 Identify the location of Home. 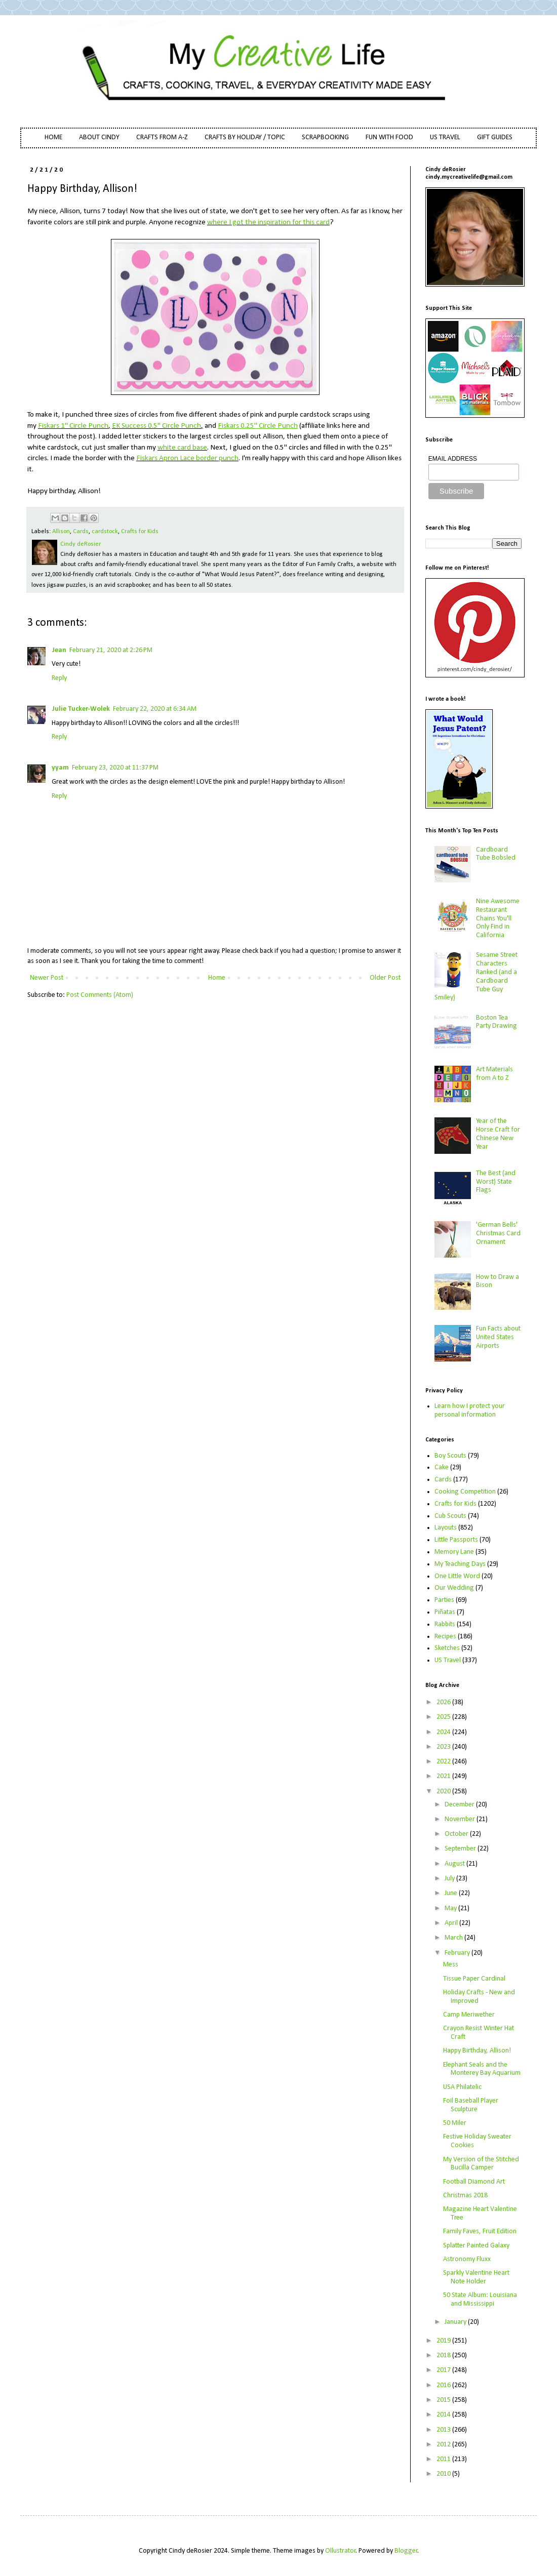
(216, 978).